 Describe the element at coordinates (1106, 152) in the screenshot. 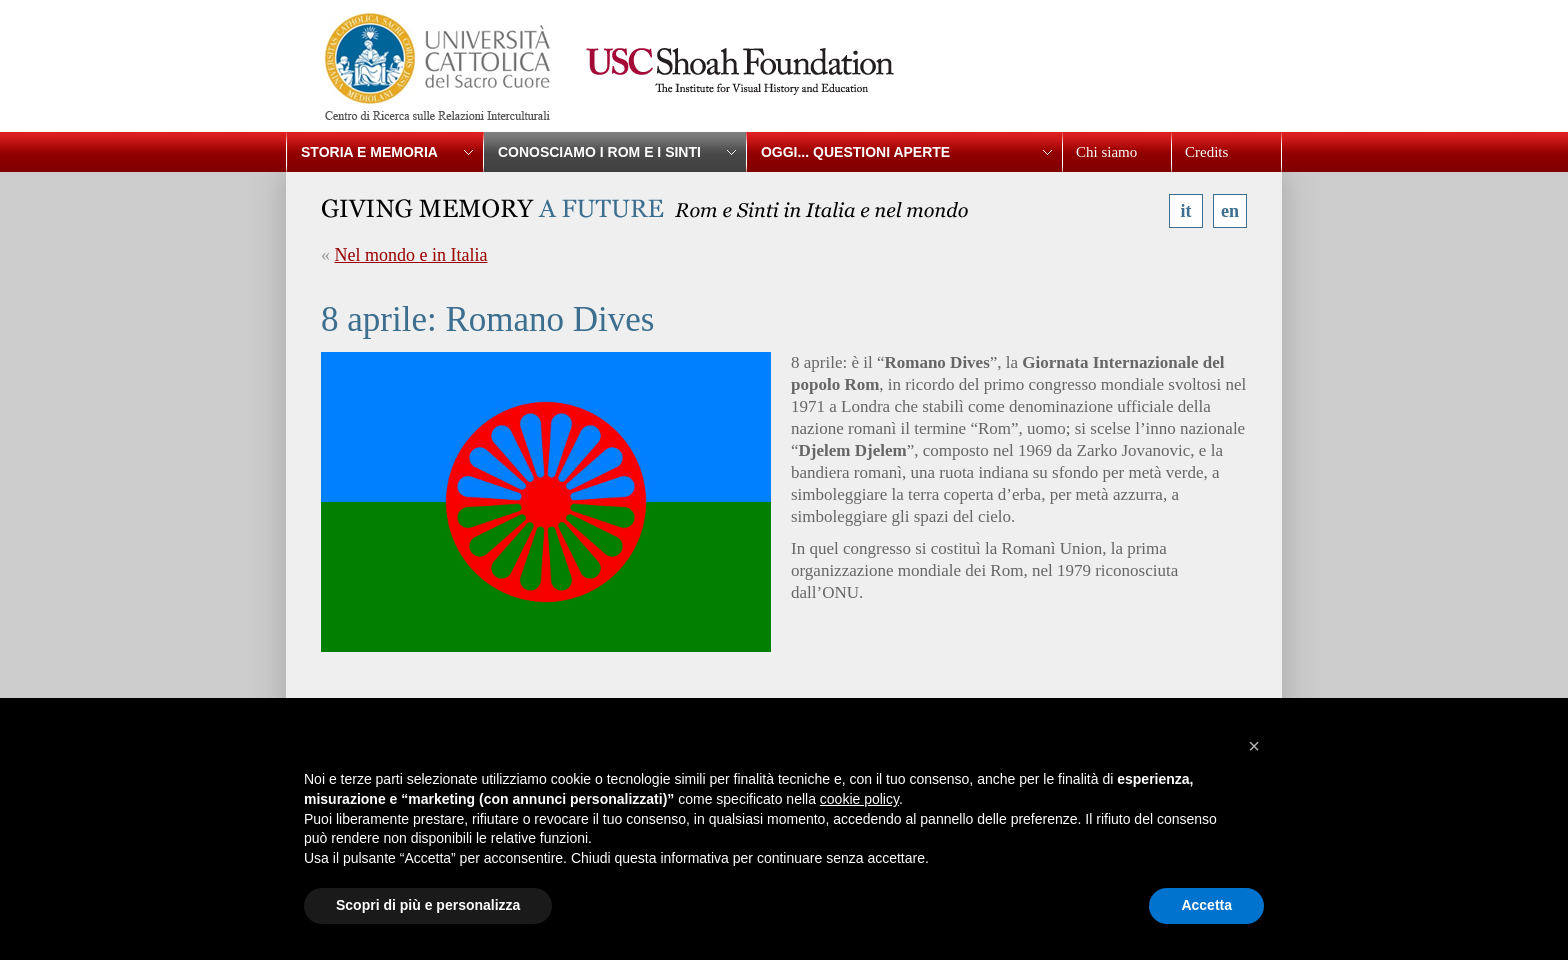

I see `Chi siamo` at that location.